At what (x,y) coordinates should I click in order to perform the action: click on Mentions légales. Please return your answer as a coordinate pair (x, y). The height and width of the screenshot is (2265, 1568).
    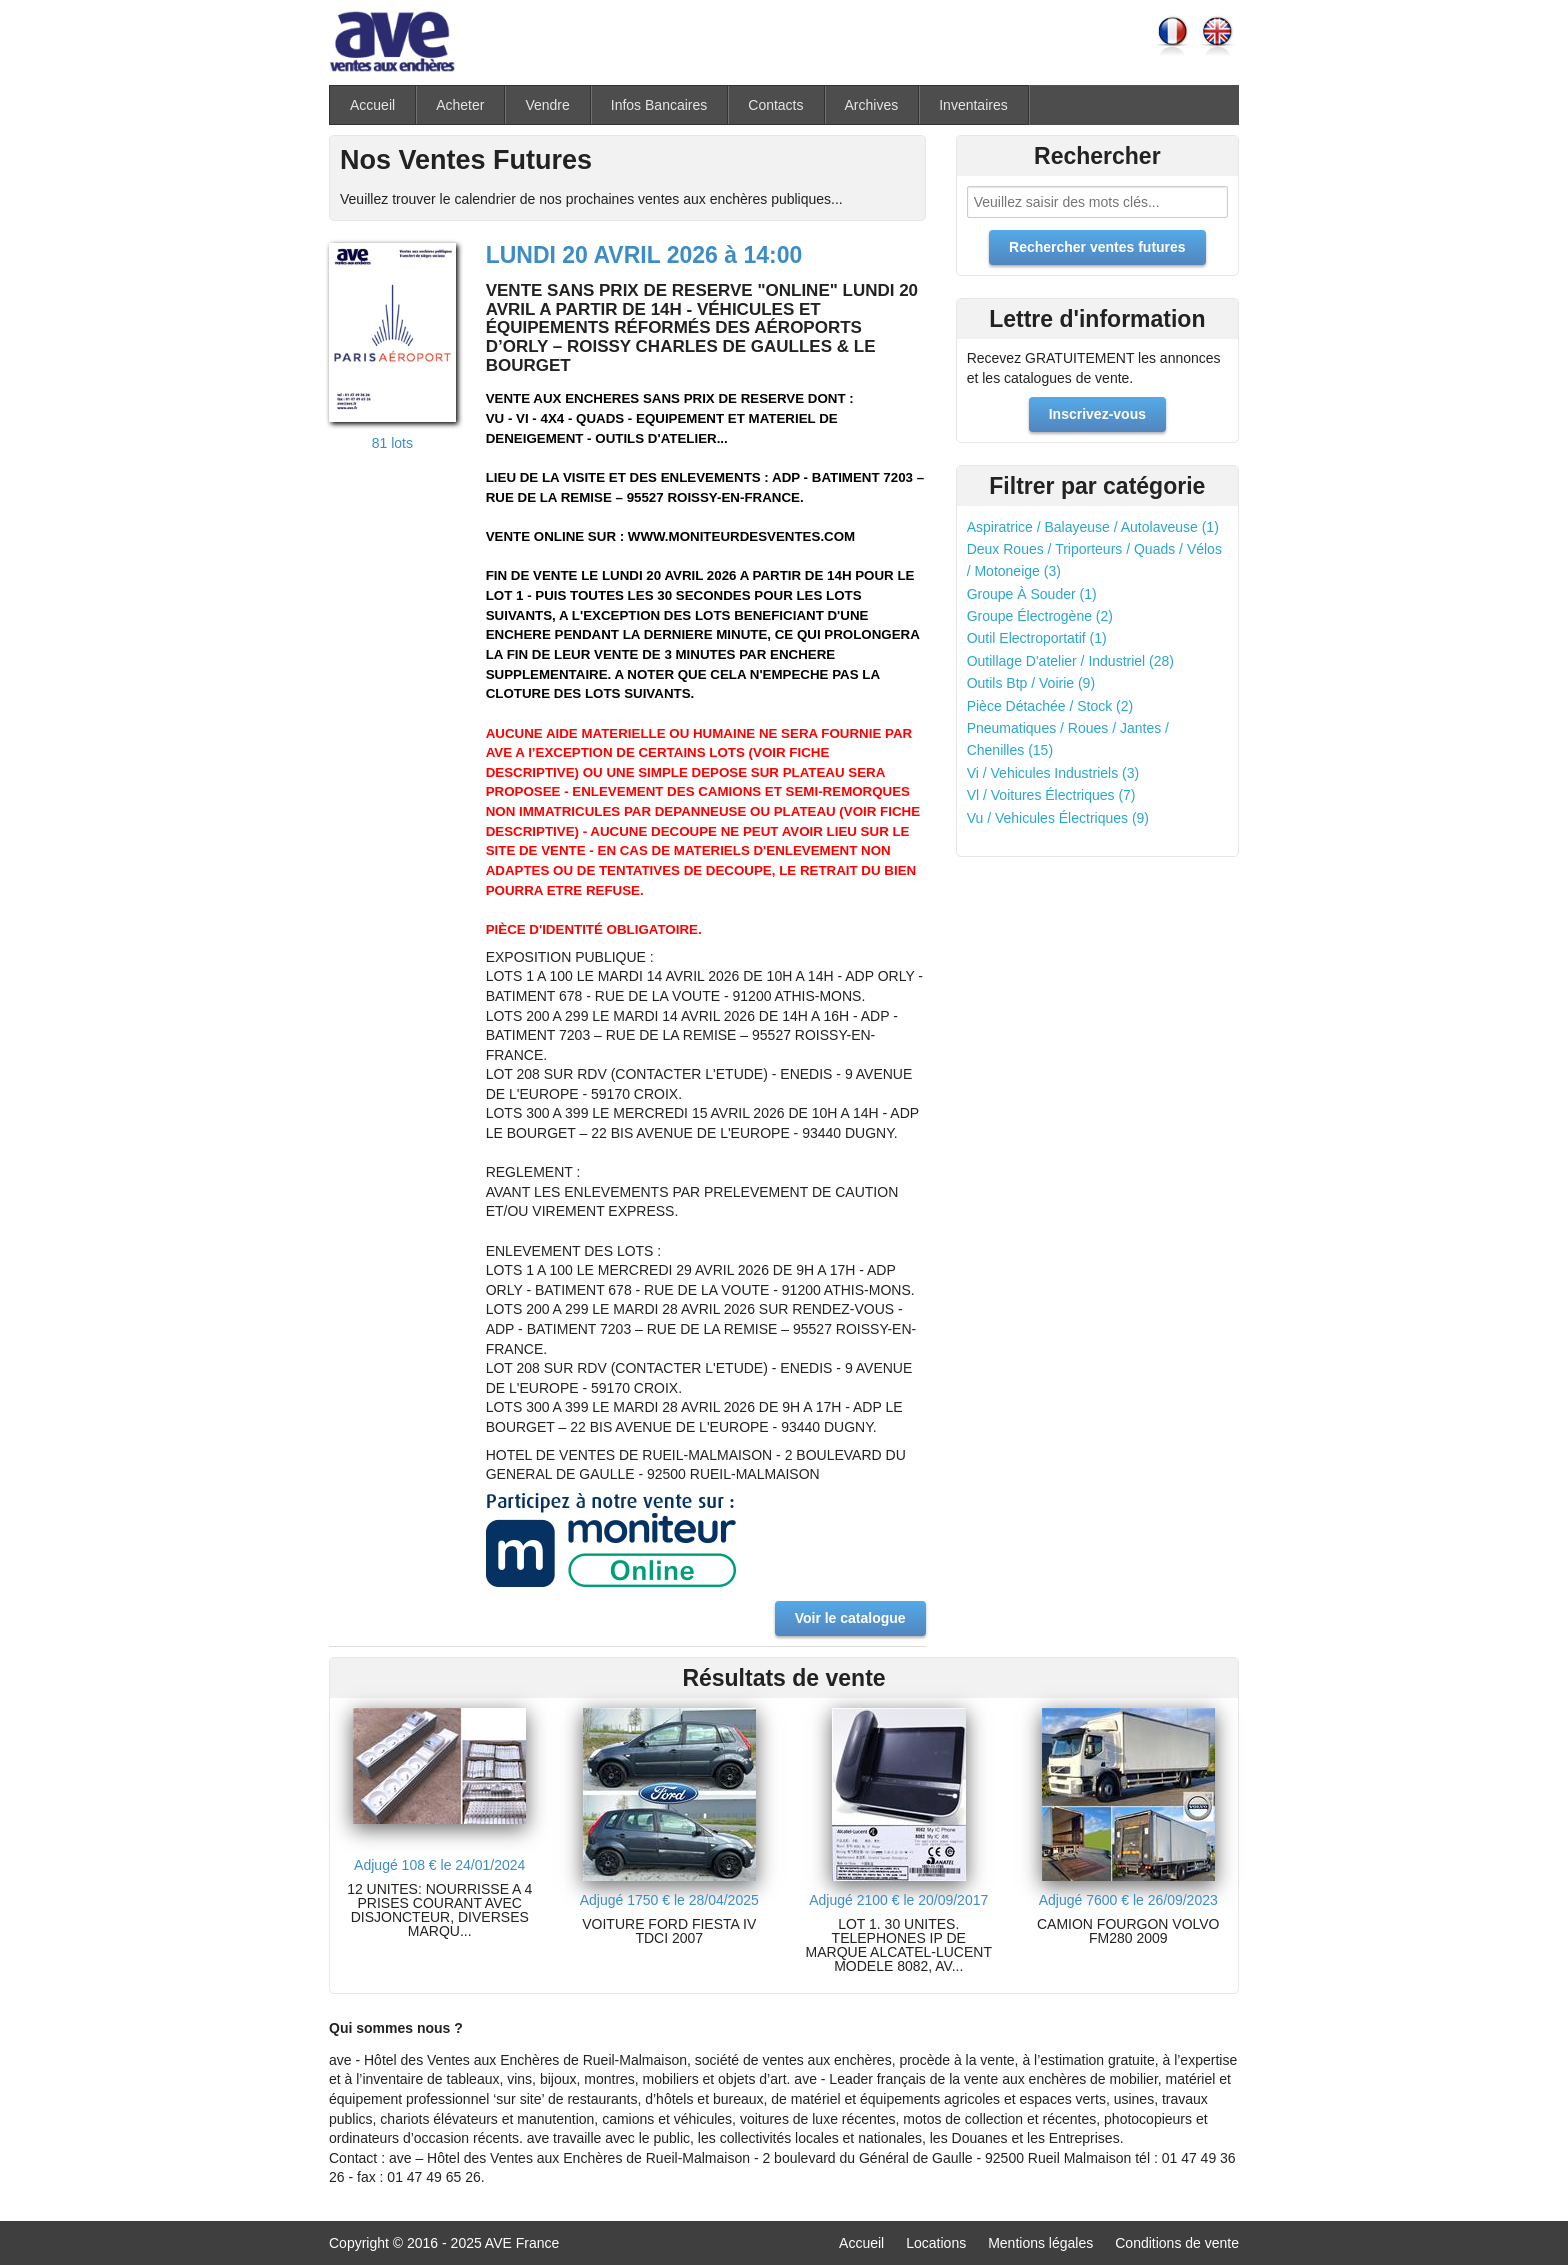
    Looking at the image, I should click on (1040, 2243).